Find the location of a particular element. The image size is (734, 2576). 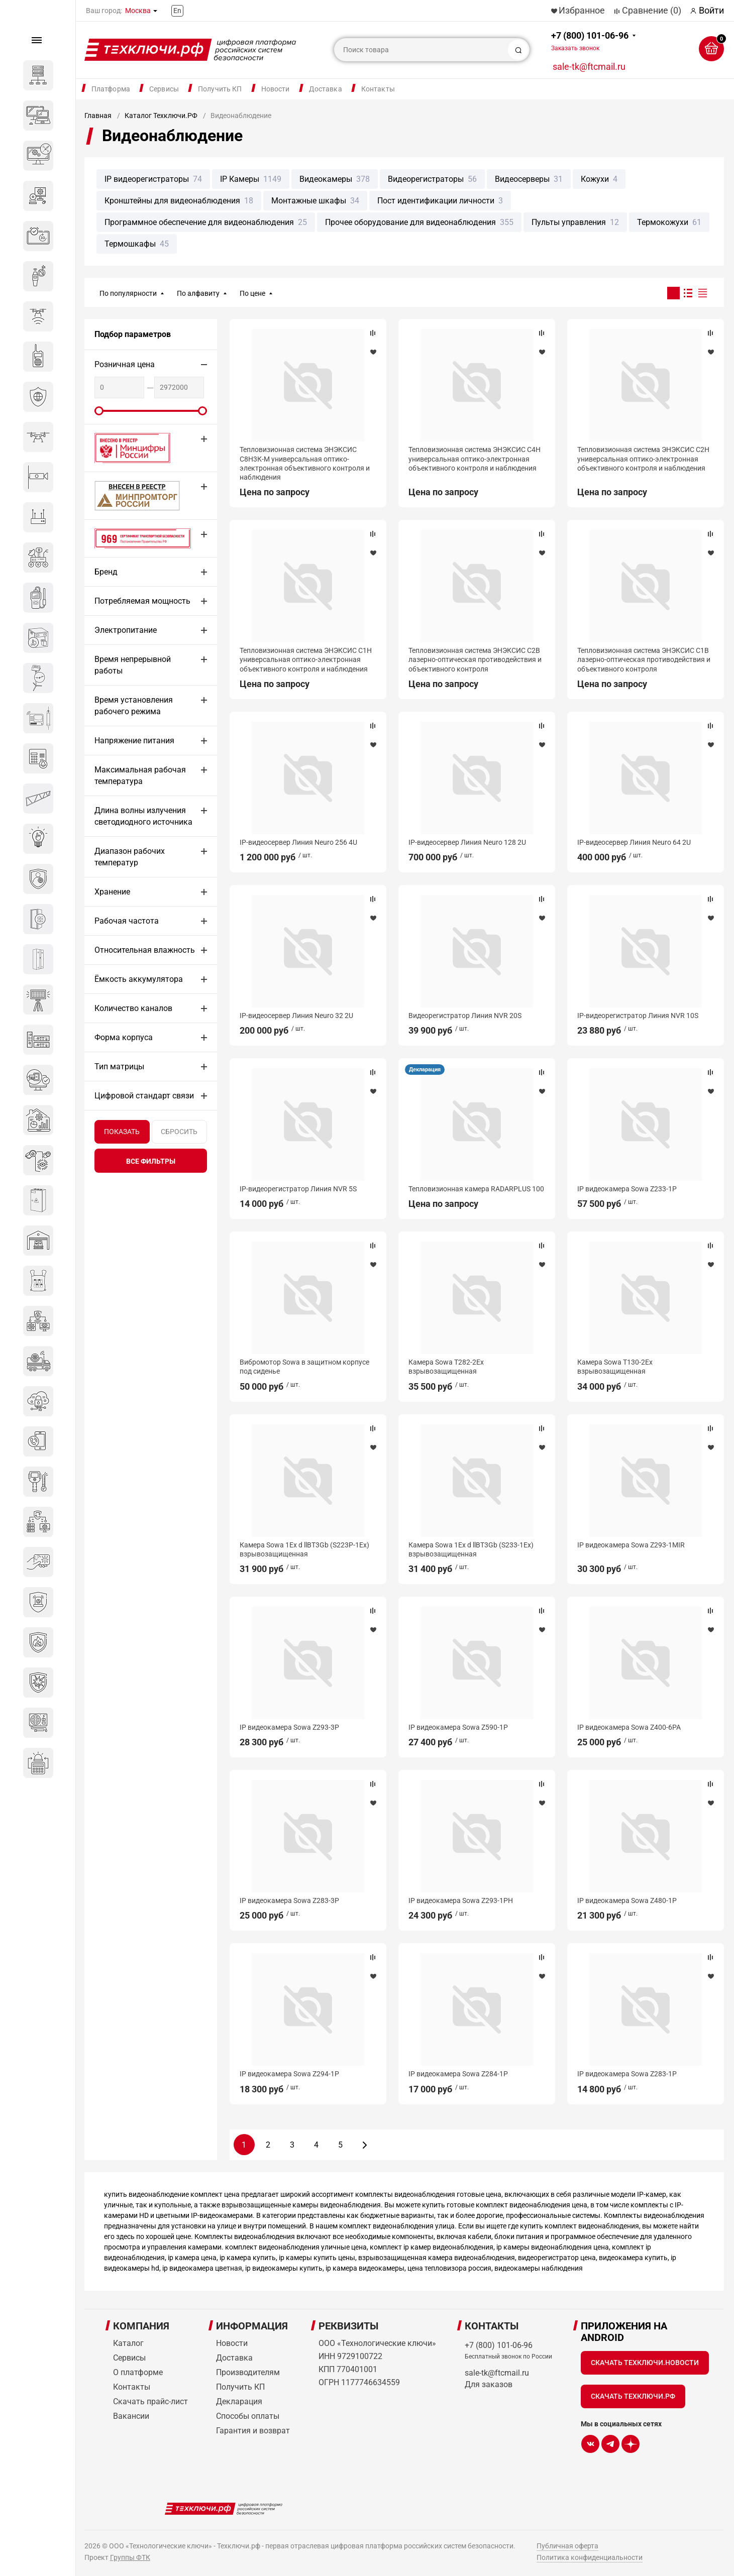

Тепловизионная система ЭНЭКСИС С1В лазерно-оптическая противодействия и объективного контроля is located at coordinates (643, 659).